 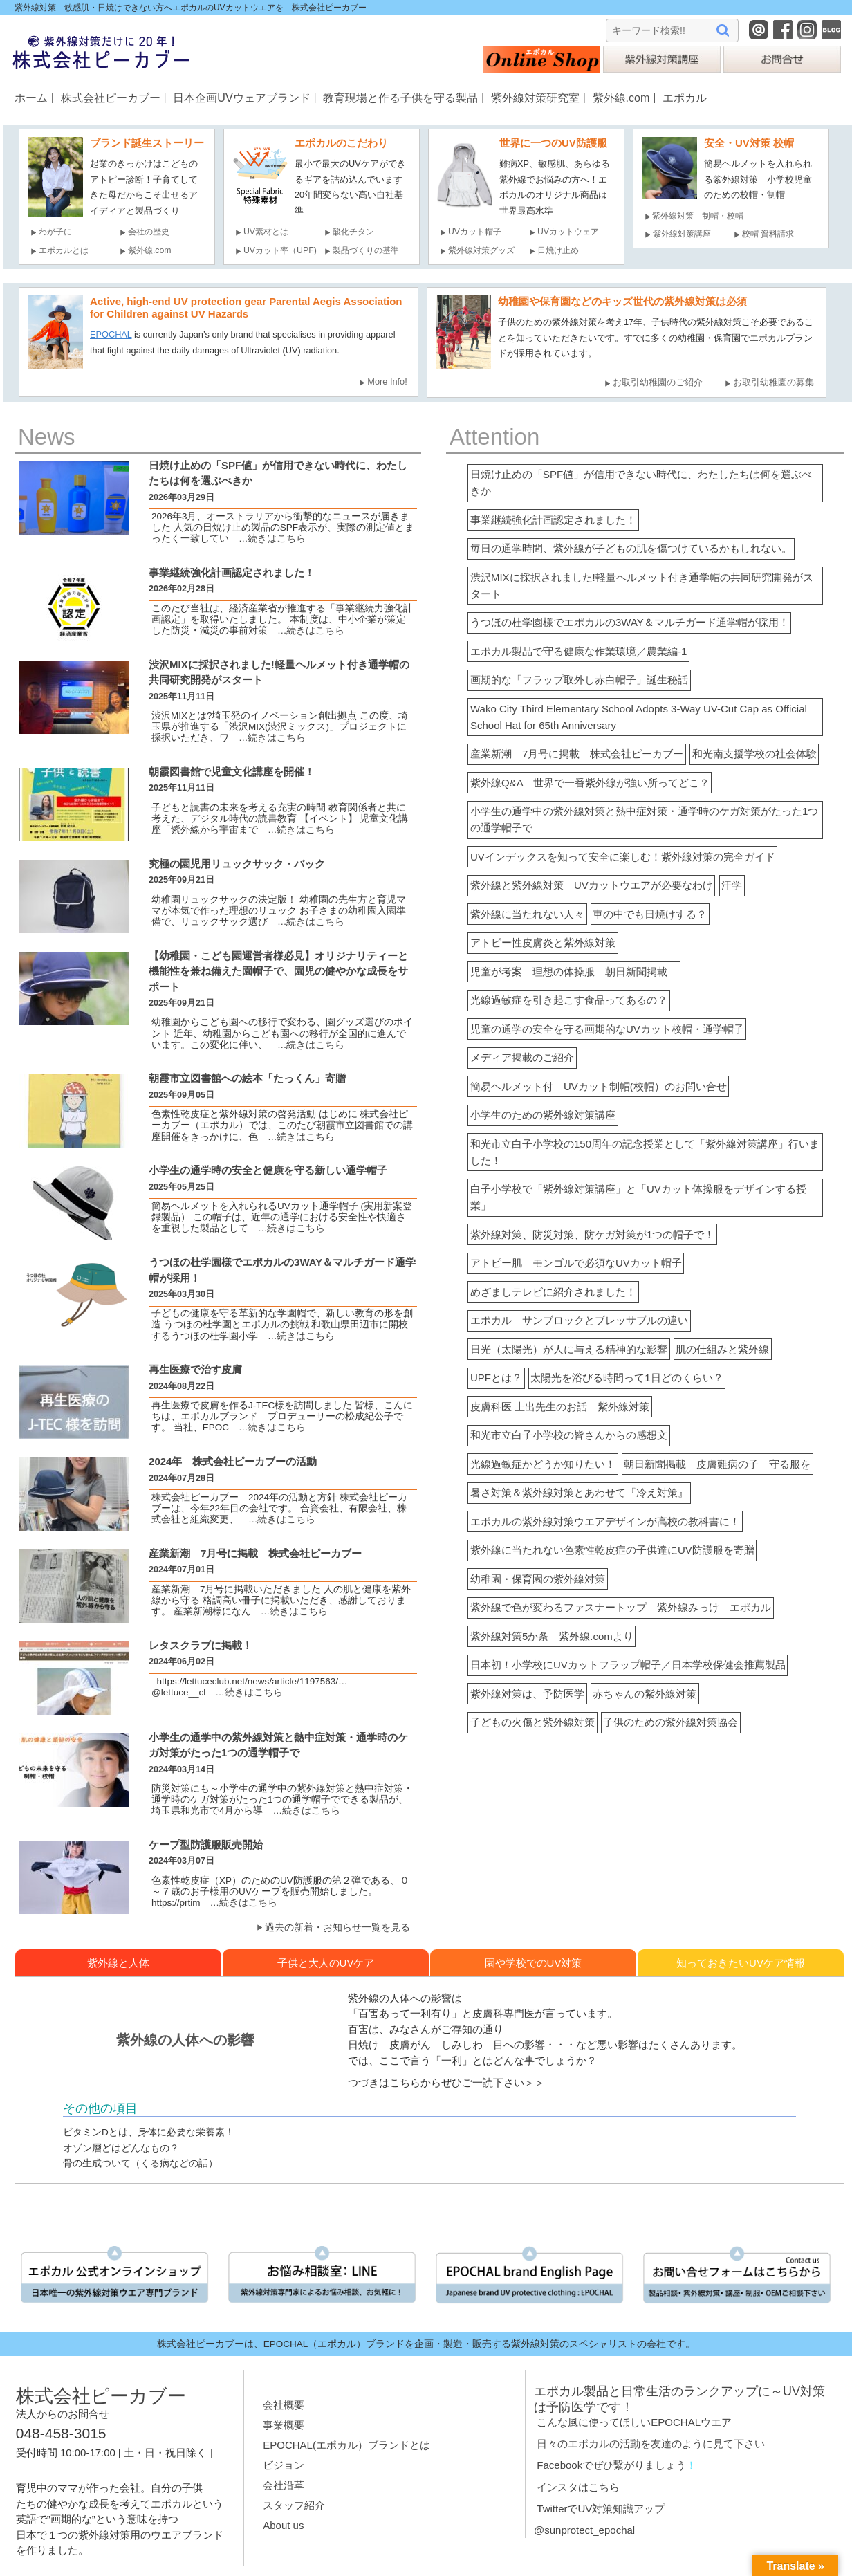 What do you see at coordinates (634, 2422) in the screenshot?
I see `こんな風に使ってほしいEPOCHALウエア` at bounding box center [634, 2422].